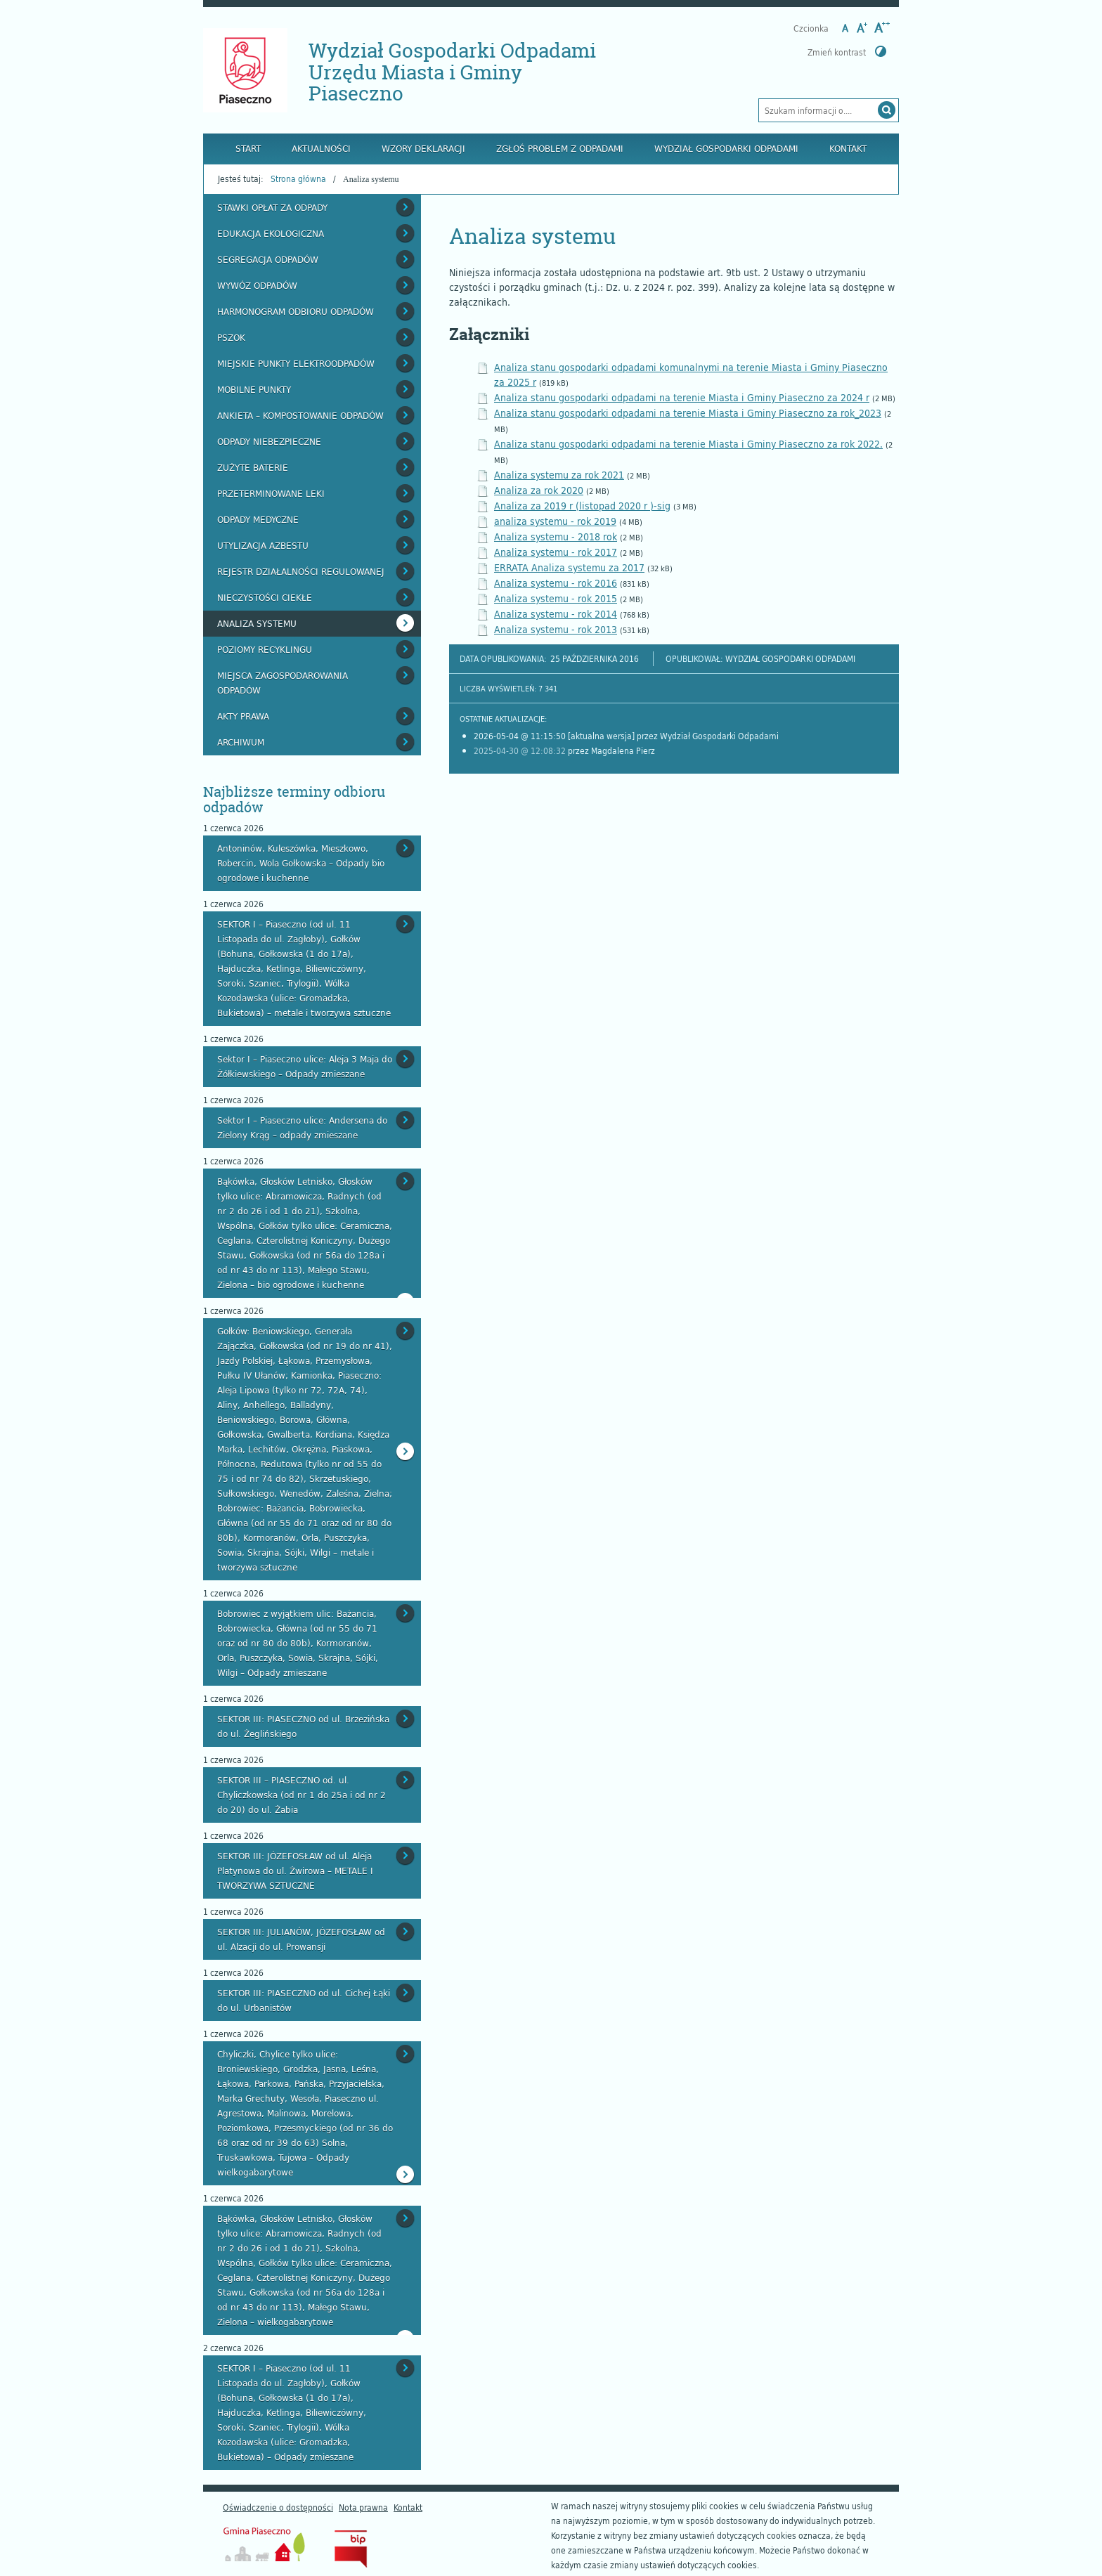 The width and height of the screenshot is (1102, 2576). I want to click on PSZOK, so click(231, 337).